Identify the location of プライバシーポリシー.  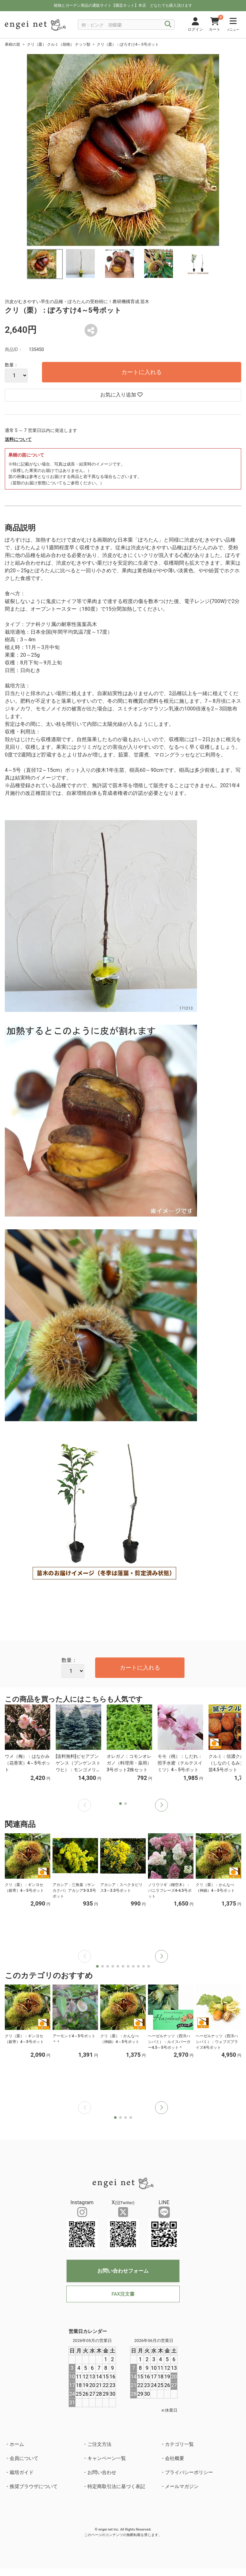
(189, 2472).